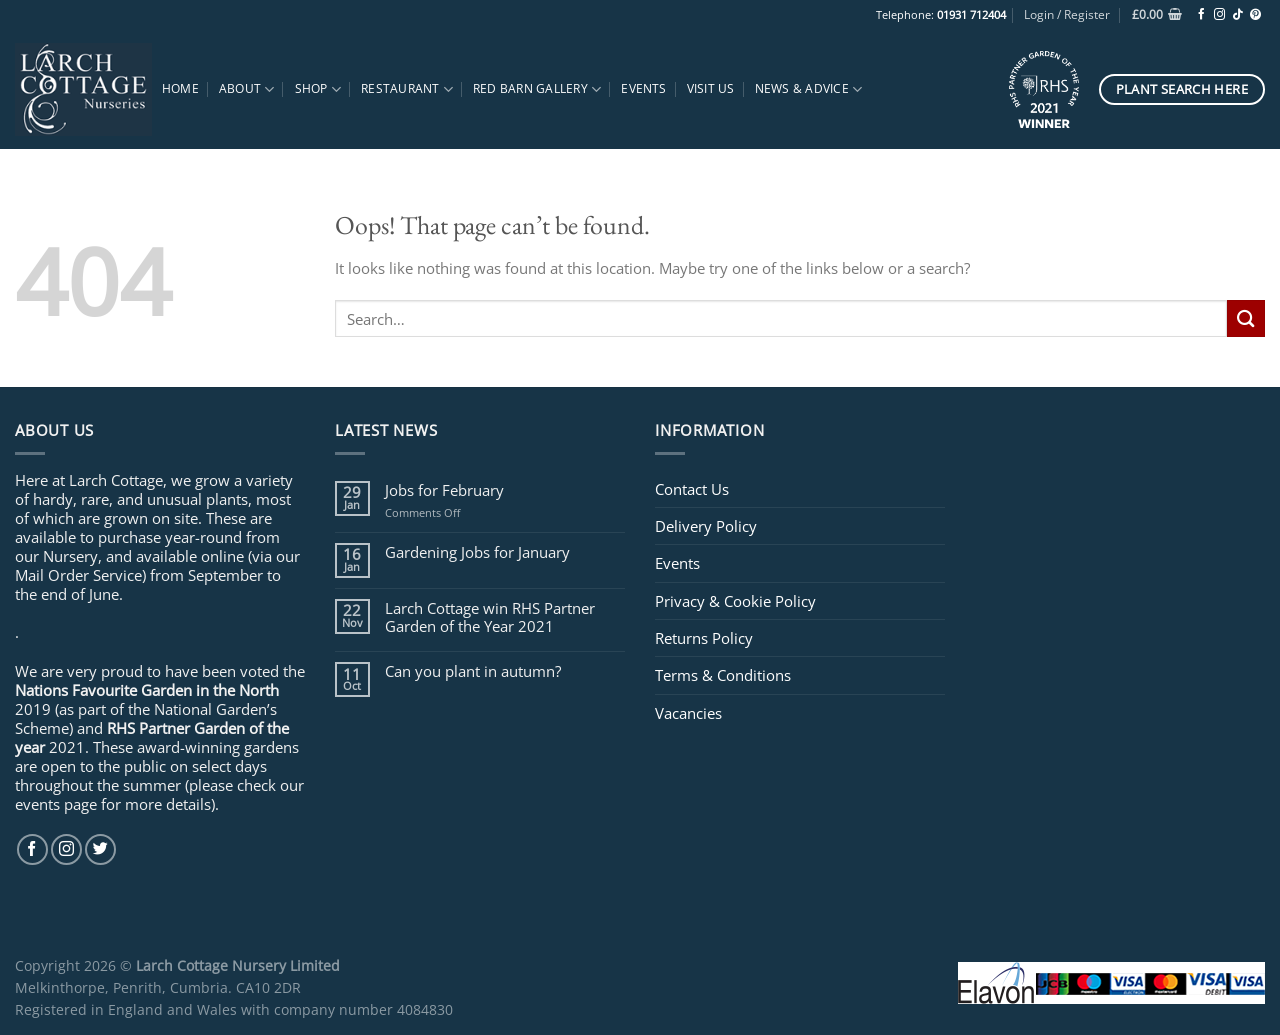 The width and height of the screenshot is (1280, 1035). I want to click on Privacy & Cookie Policy, so click(735, 601).